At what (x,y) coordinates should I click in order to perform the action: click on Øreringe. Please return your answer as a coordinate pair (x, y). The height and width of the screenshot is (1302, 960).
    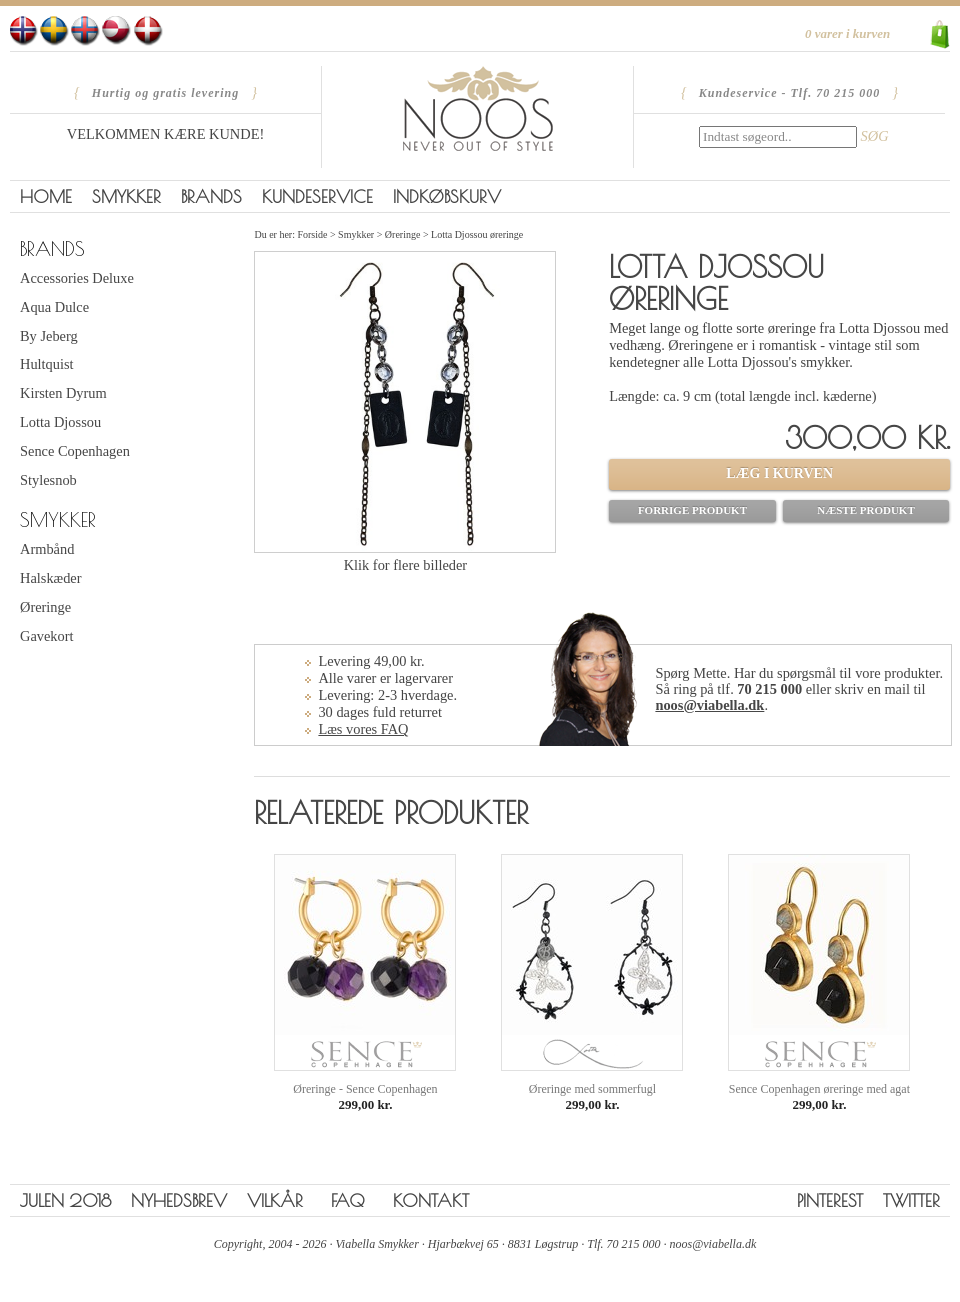
    Looking at the image, I should click on (45, 607).